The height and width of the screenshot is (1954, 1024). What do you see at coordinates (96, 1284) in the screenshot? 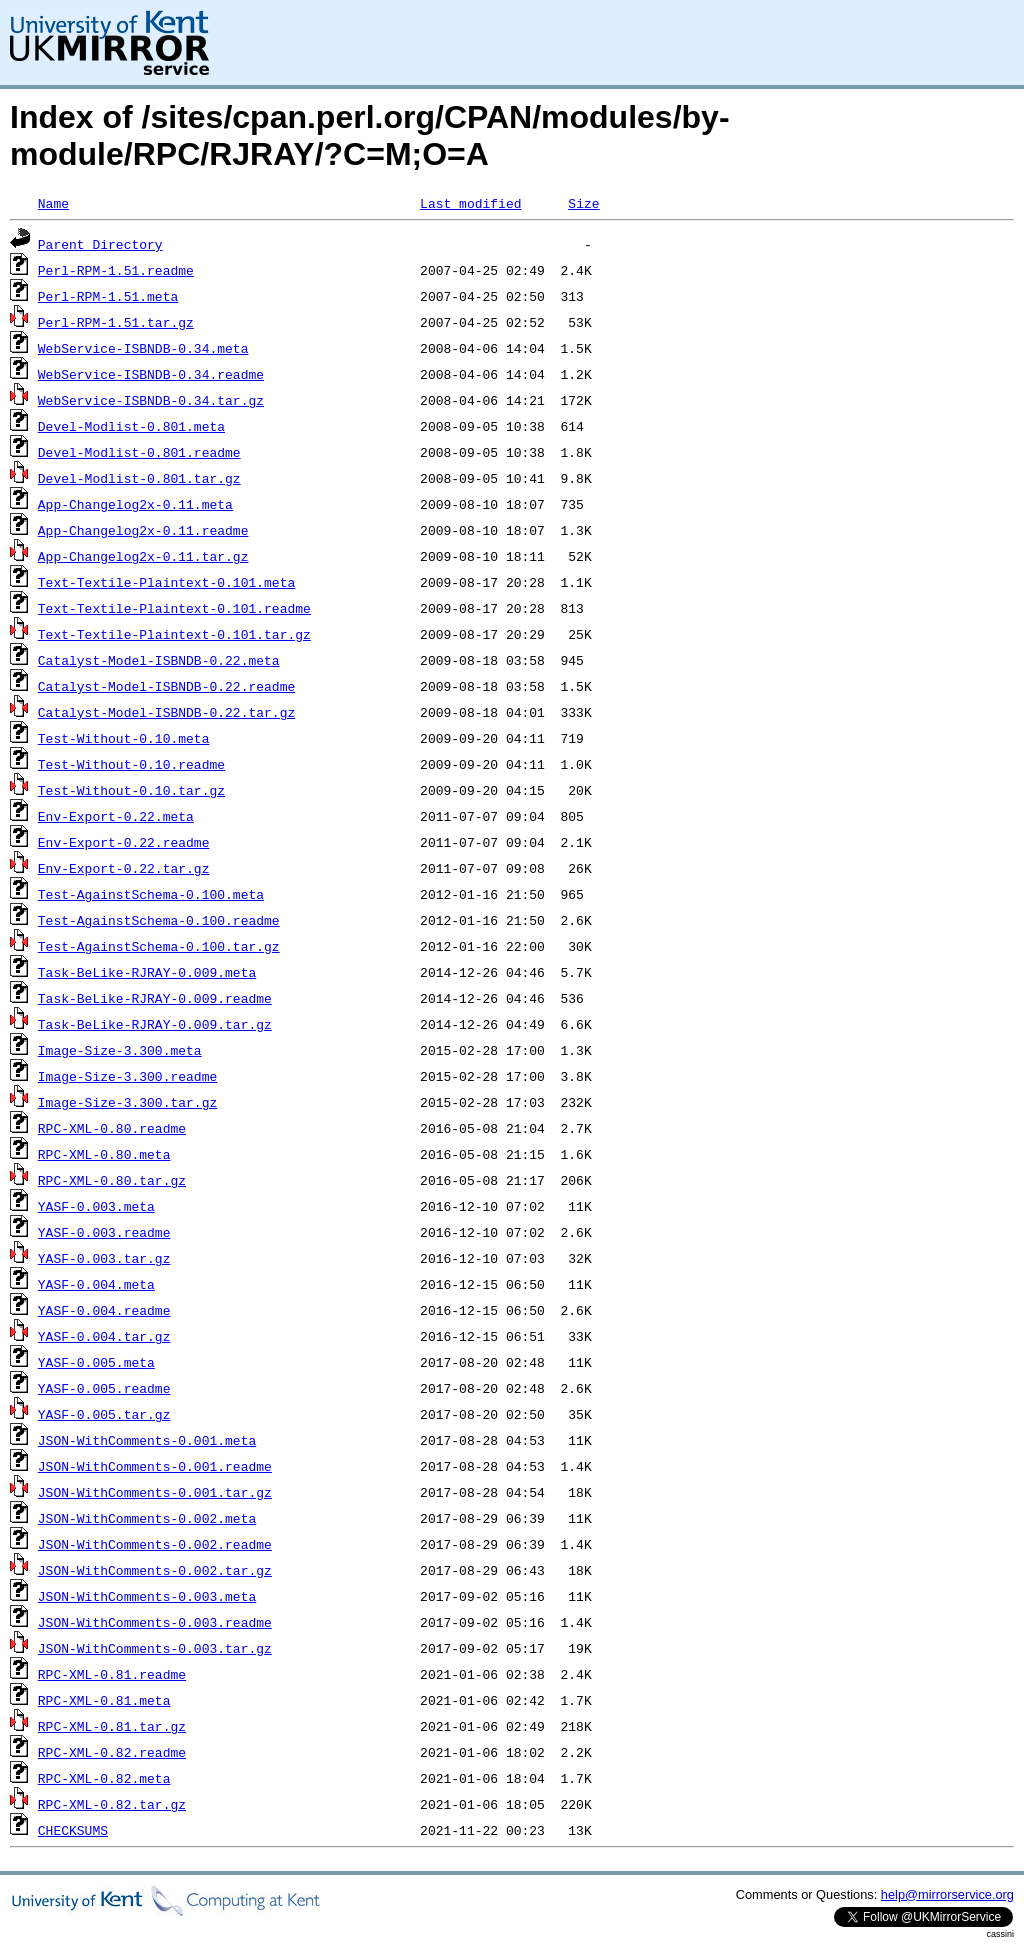
I see `YASF-0.004.meta` at bounding box center [96, 1284].